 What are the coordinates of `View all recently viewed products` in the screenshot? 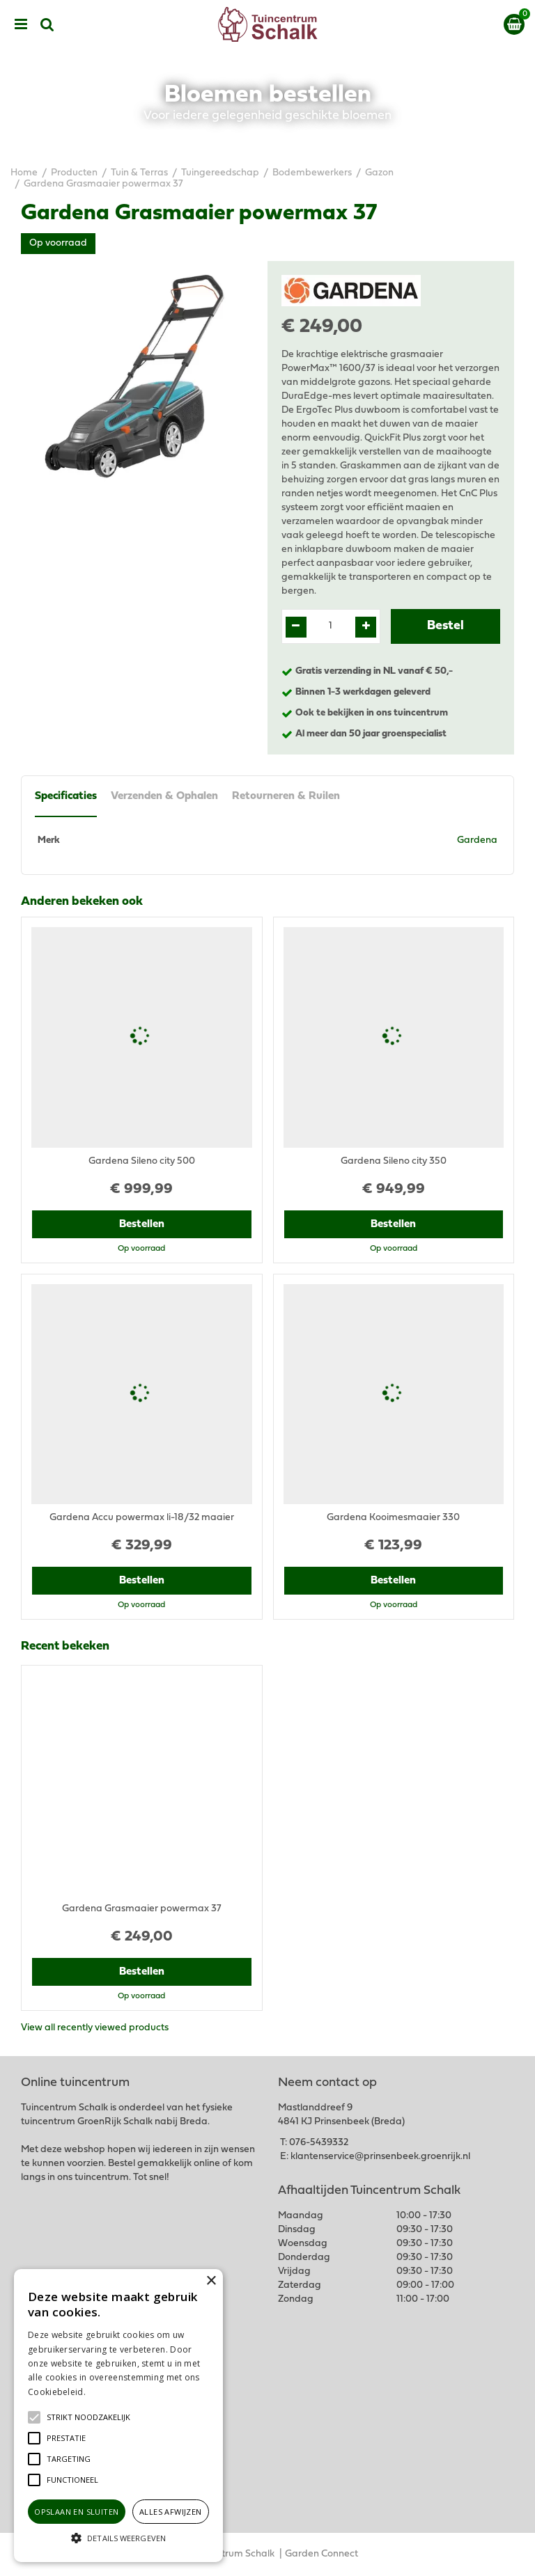 It's located at (95, 2027).